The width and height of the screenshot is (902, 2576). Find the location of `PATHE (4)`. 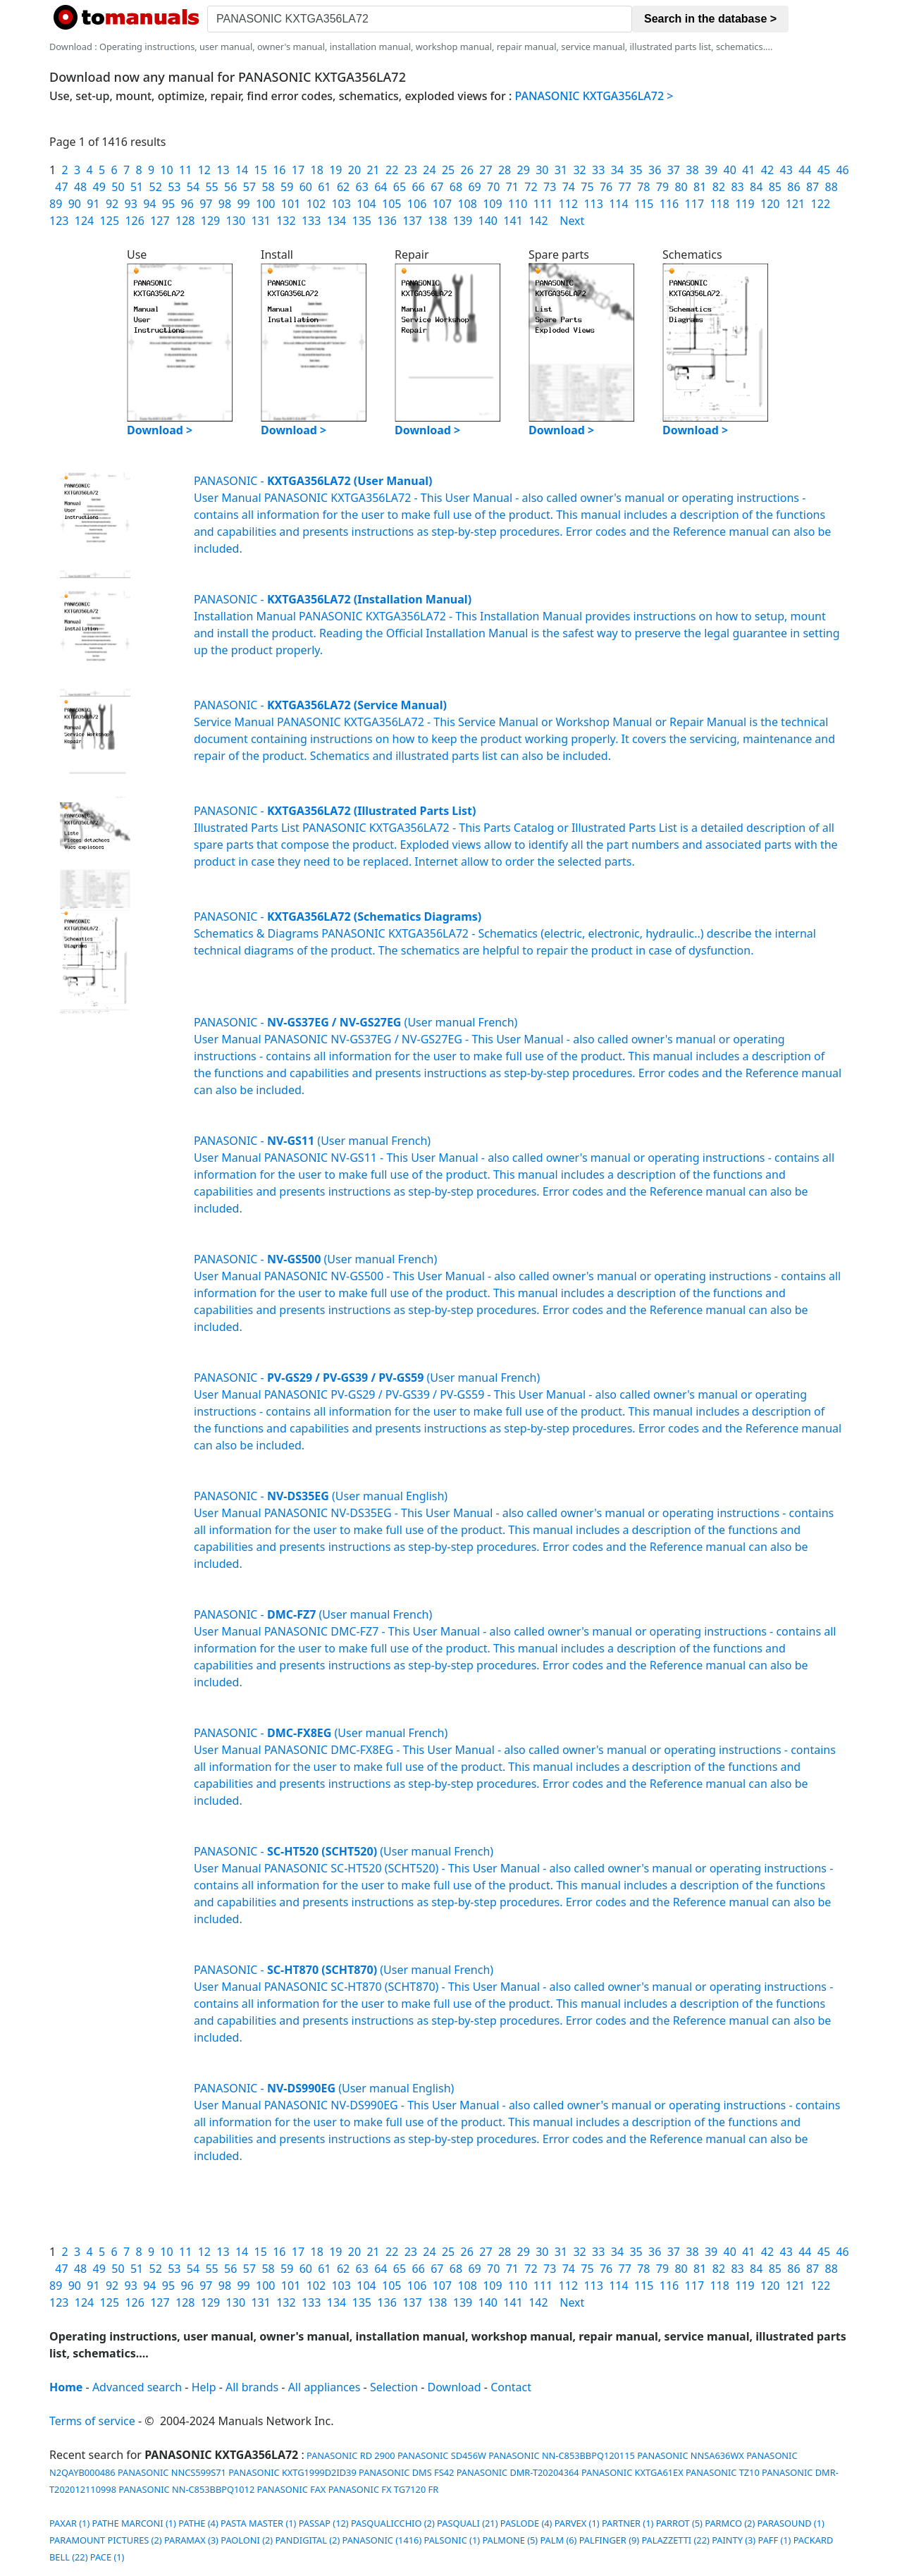

PATHE (4) is located at coordinates (198, 2523).